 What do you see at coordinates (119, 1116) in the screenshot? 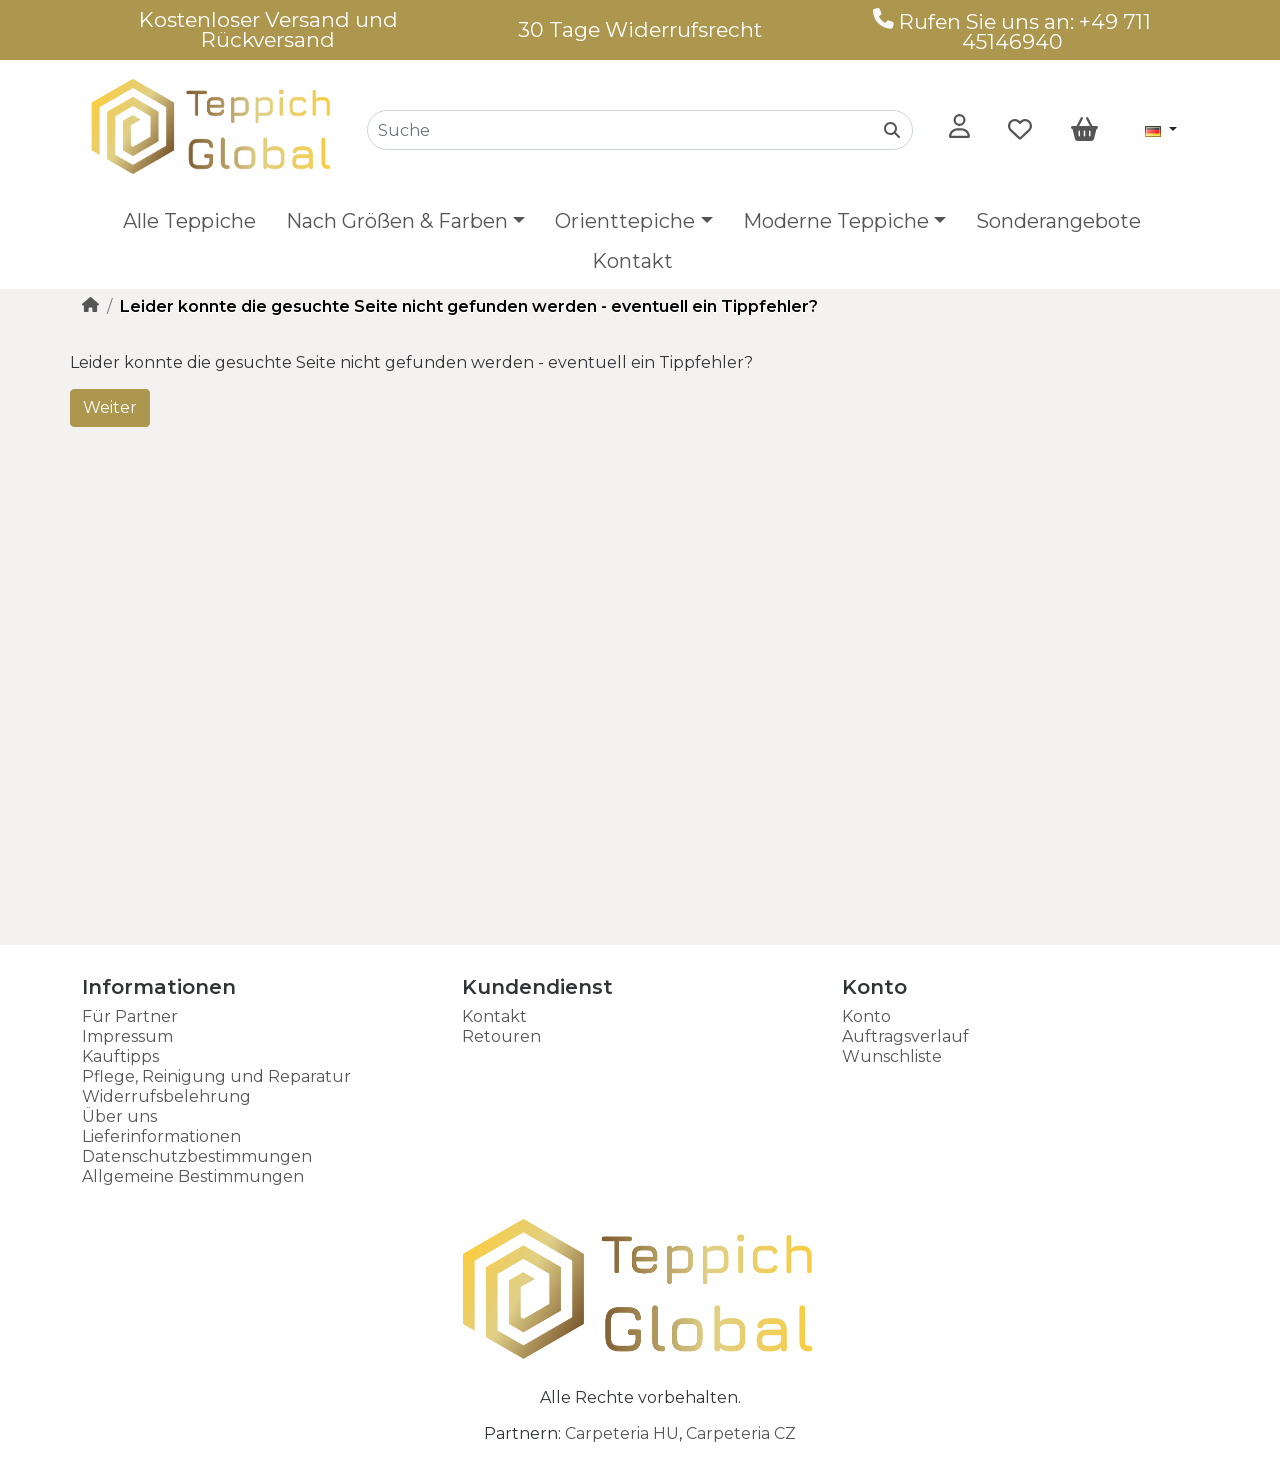
I see `Über uns` at bounding box center [119, 1116].